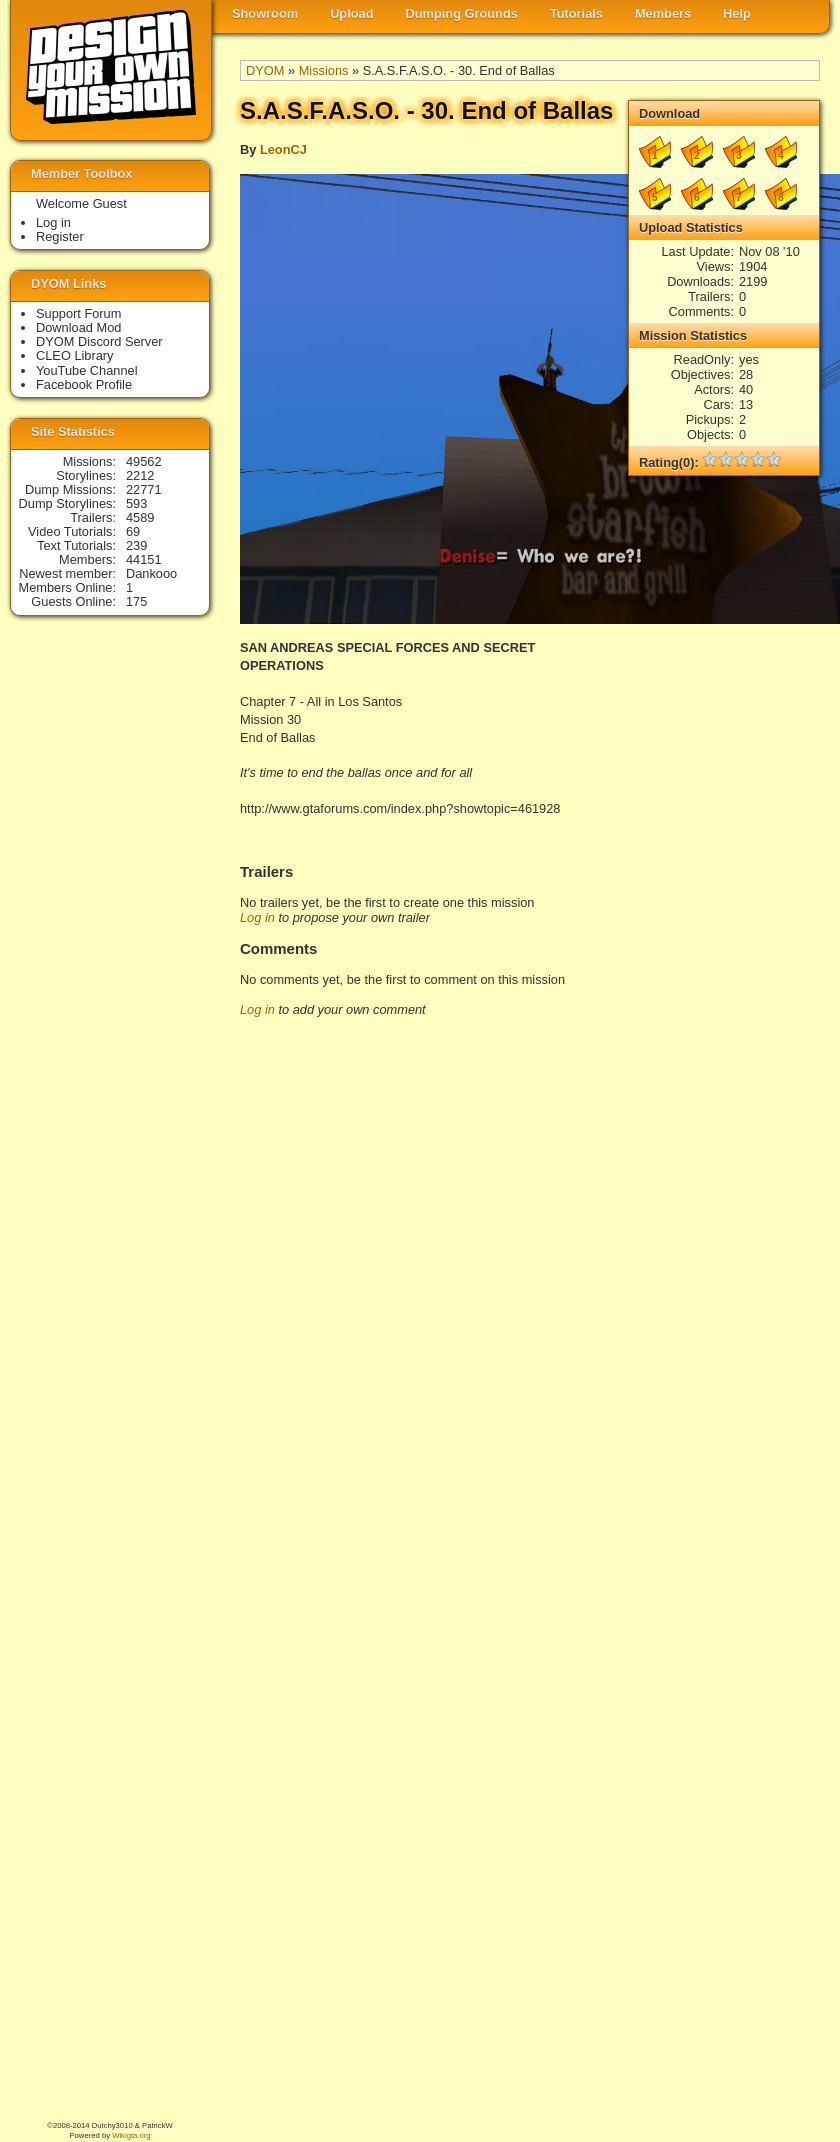 The image size is (840, 2142). Describe the element at coordinates (136, 503) in the screenshot. I see `593` at that location.